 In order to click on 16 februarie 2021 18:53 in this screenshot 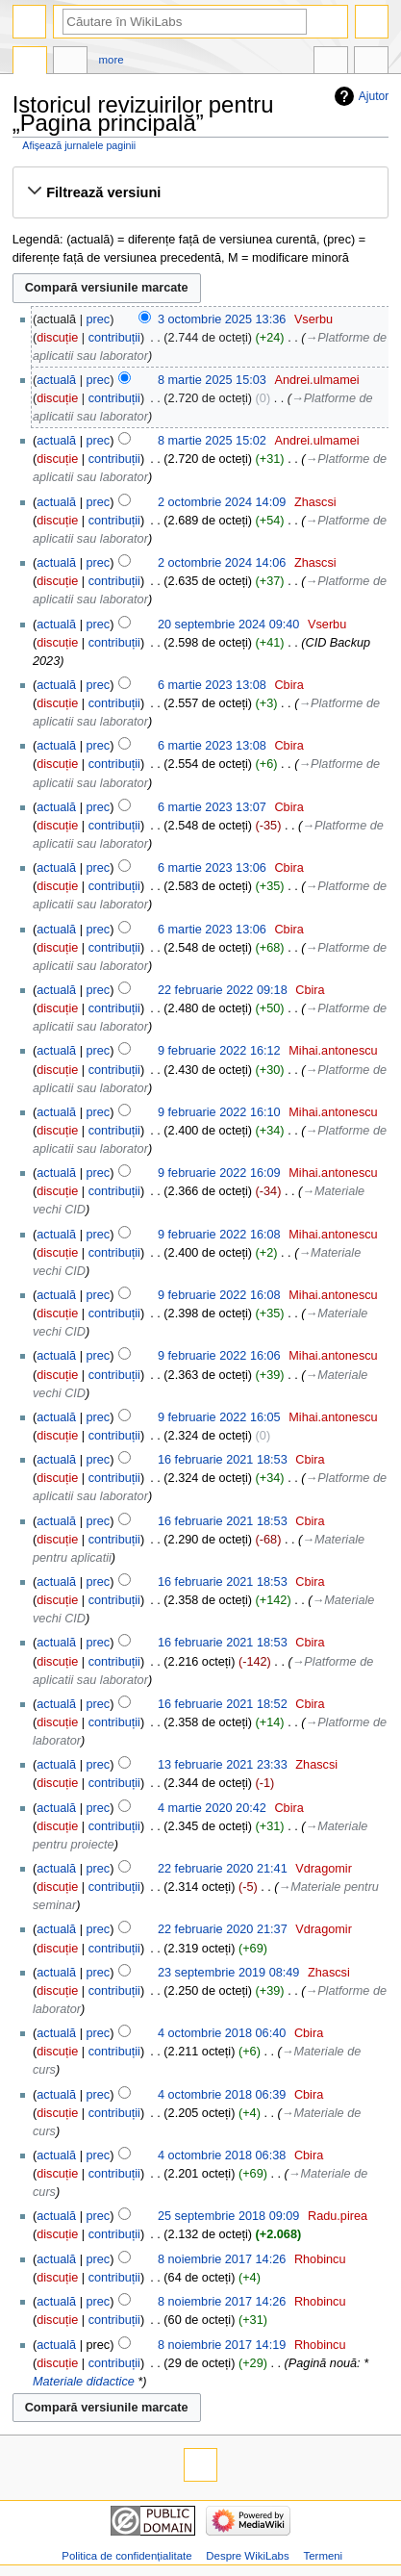, I will do `click(223, 1460)`.